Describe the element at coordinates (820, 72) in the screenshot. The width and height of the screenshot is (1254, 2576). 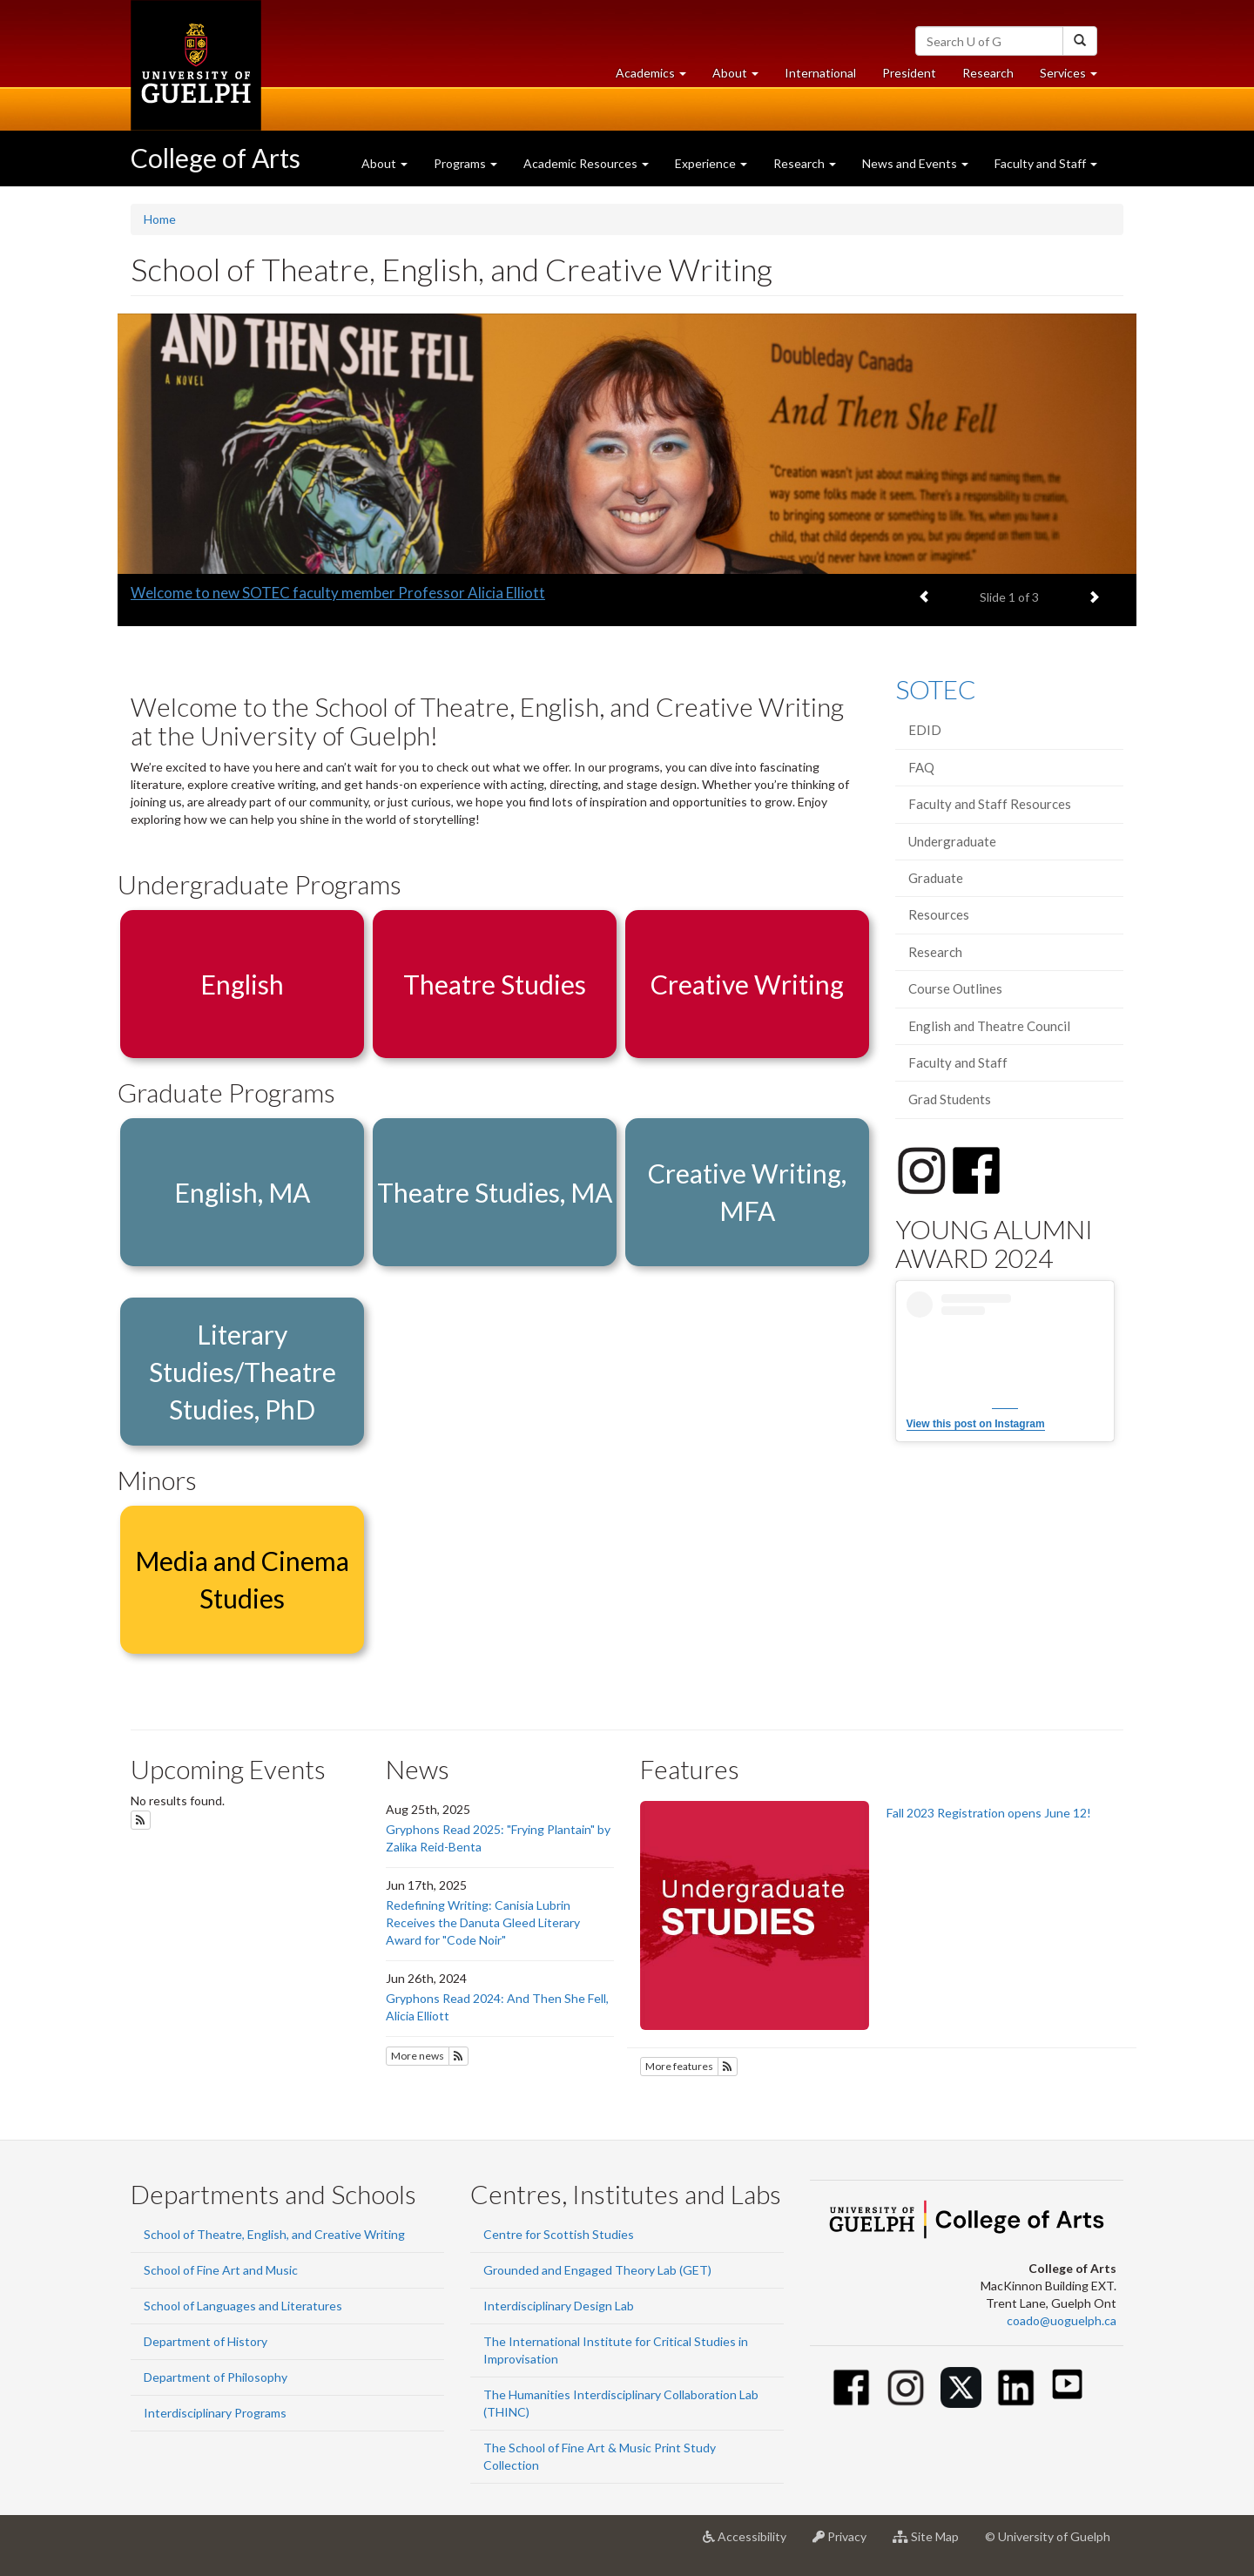
I see `International` at that location.